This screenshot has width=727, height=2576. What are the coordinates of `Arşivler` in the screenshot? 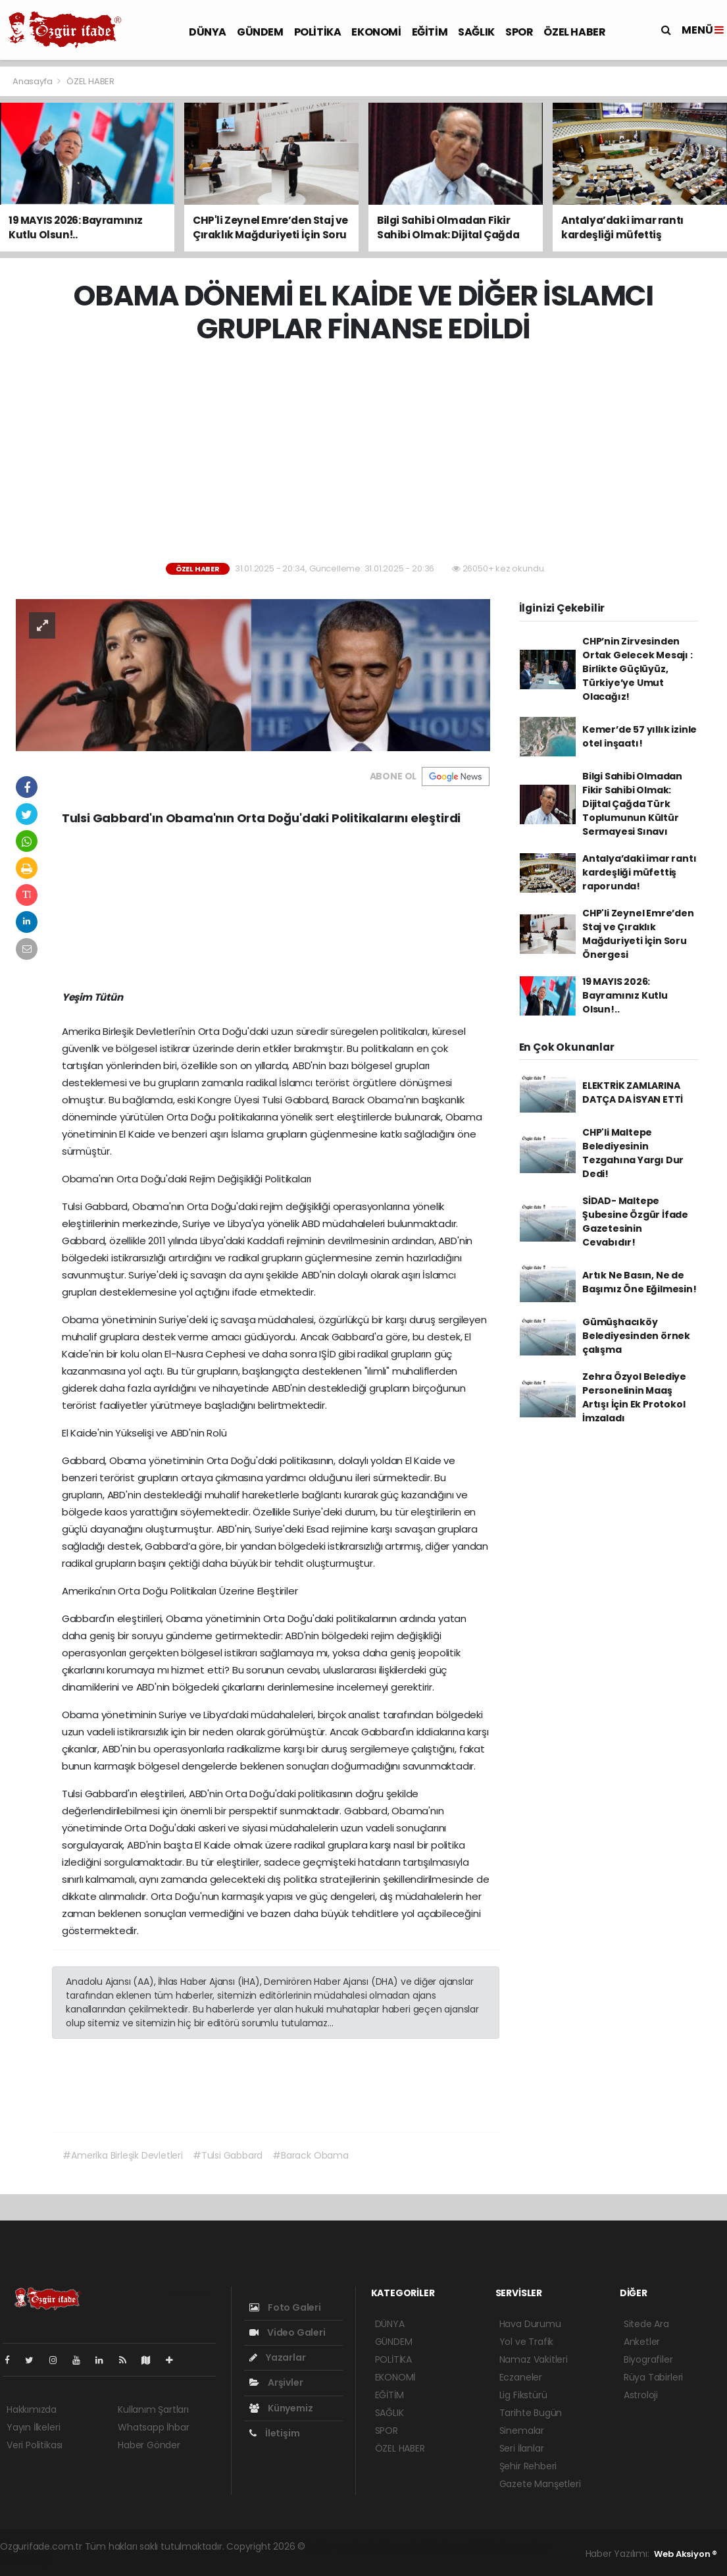 It's located at (276, 2382).